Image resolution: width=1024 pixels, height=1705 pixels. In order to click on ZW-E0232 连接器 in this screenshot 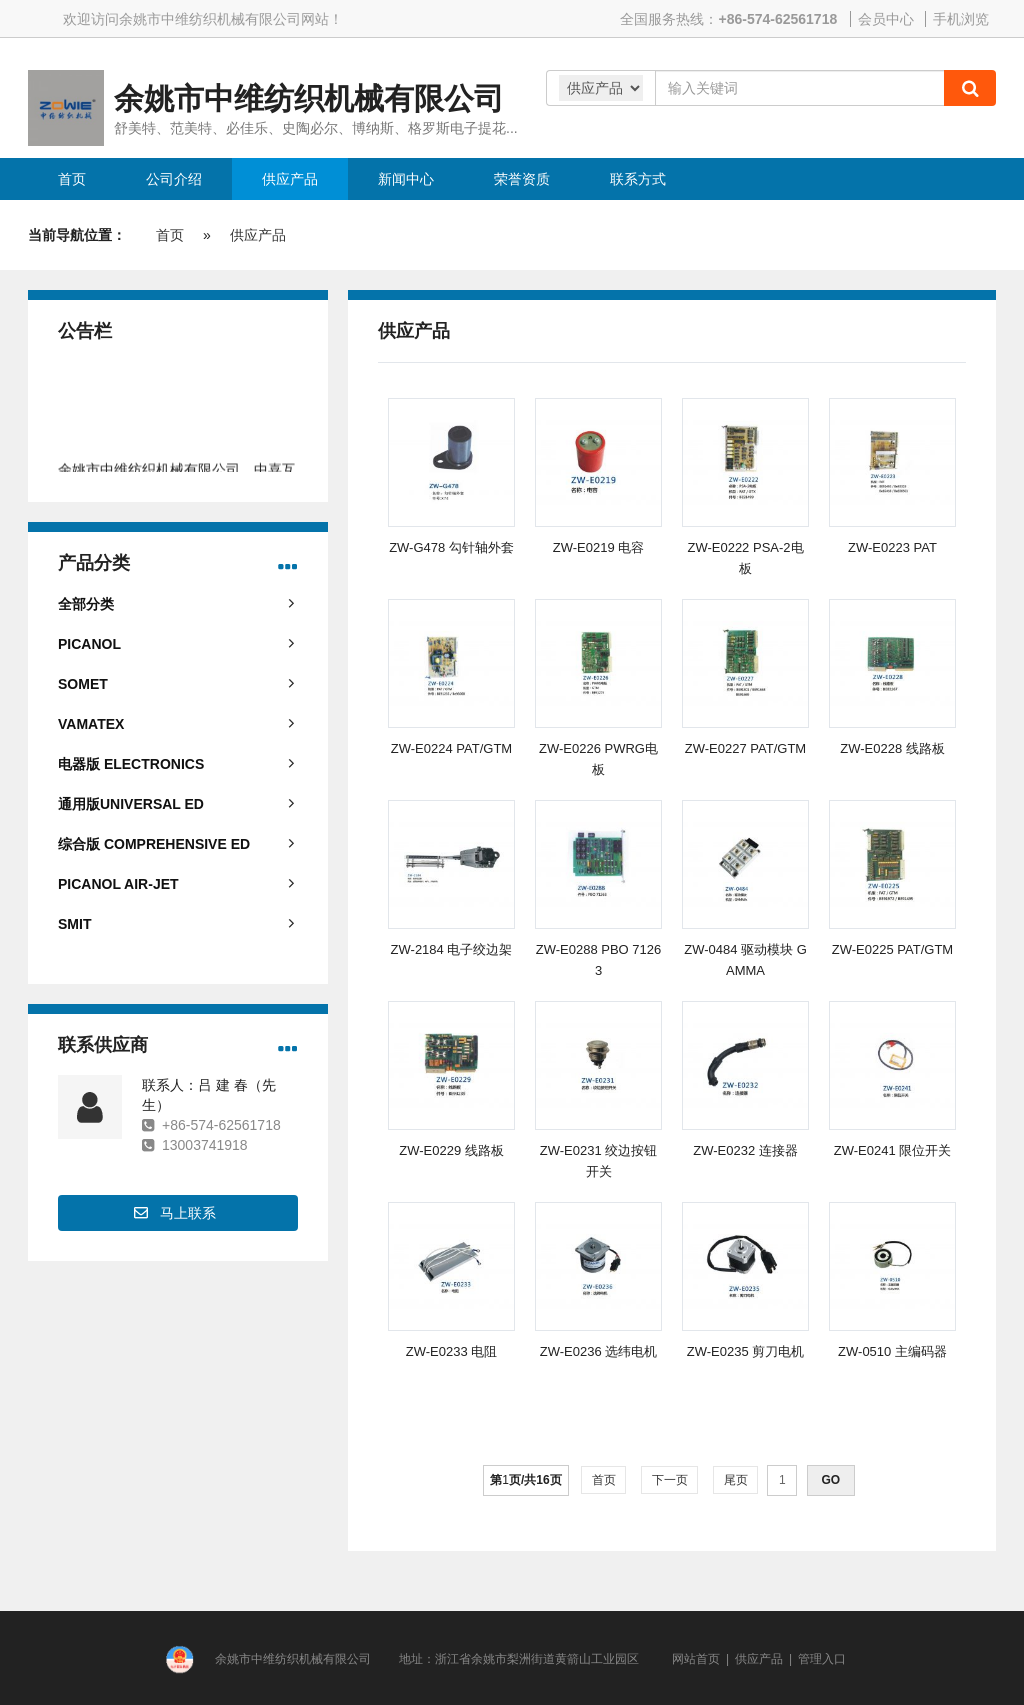, I will do `click(745, 1150)`.